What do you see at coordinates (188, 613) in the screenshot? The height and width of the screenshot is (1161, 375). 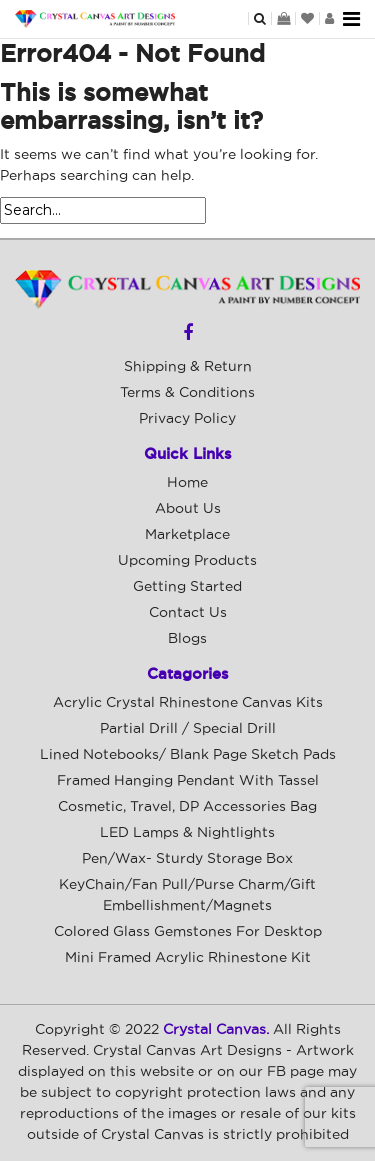 I see `Contact Us` at bounding box center [188, 613].